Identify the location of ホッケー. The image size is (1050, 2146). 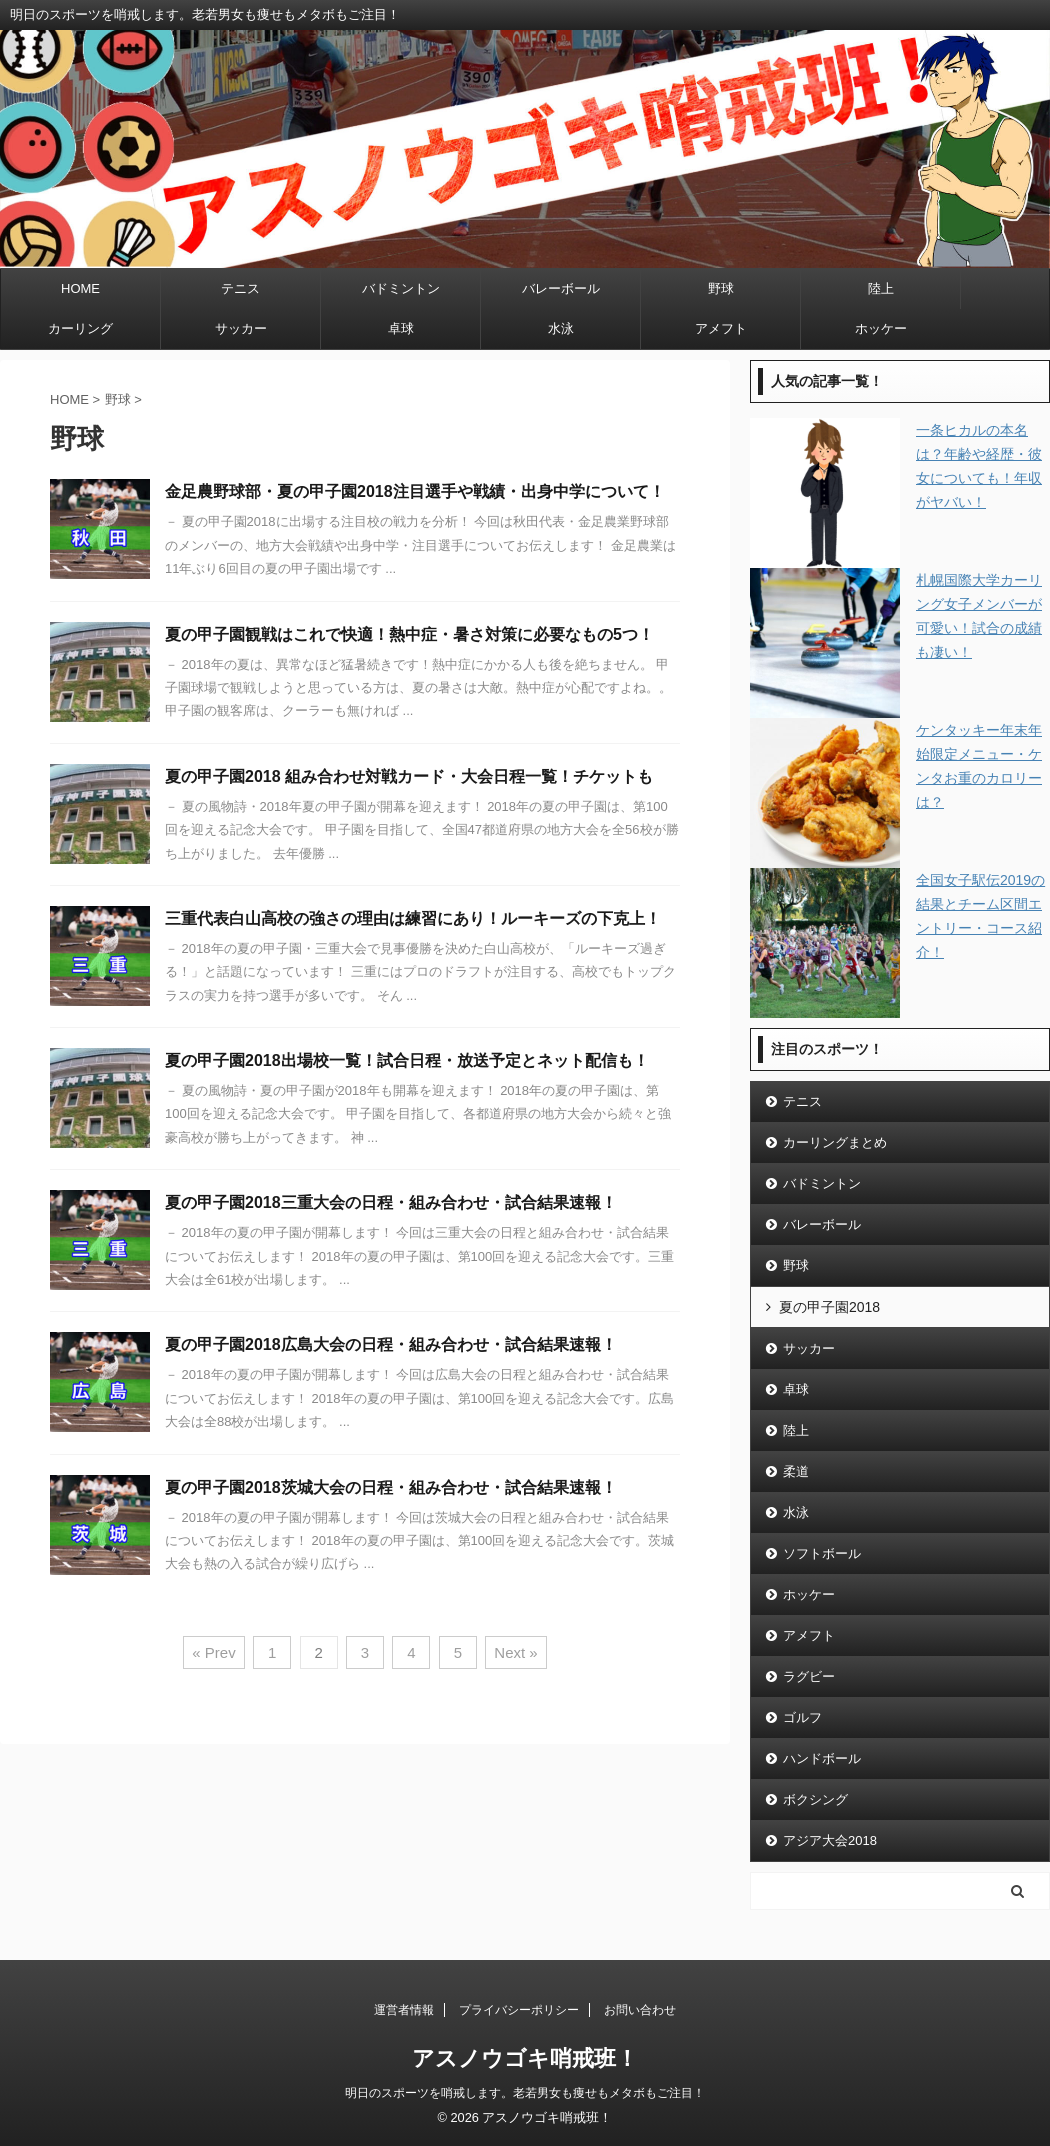
(881, 328).